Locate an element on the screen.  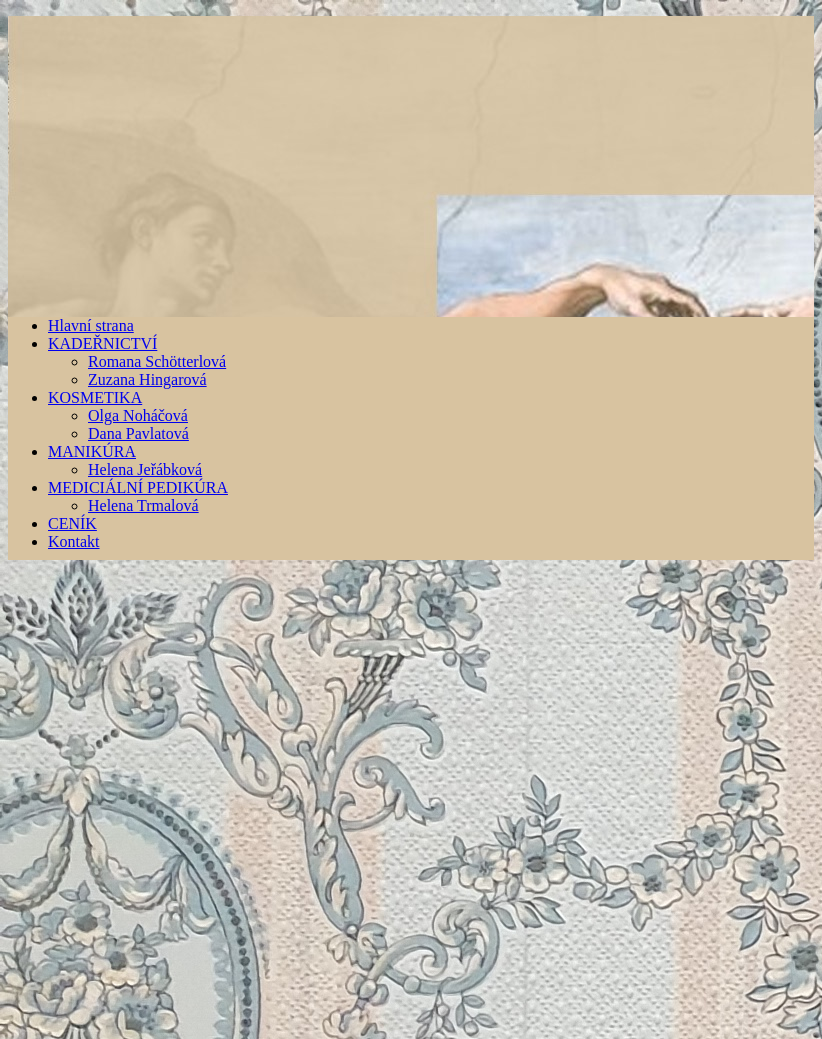
KOSMETIKA is located at coordinates (95, 397).